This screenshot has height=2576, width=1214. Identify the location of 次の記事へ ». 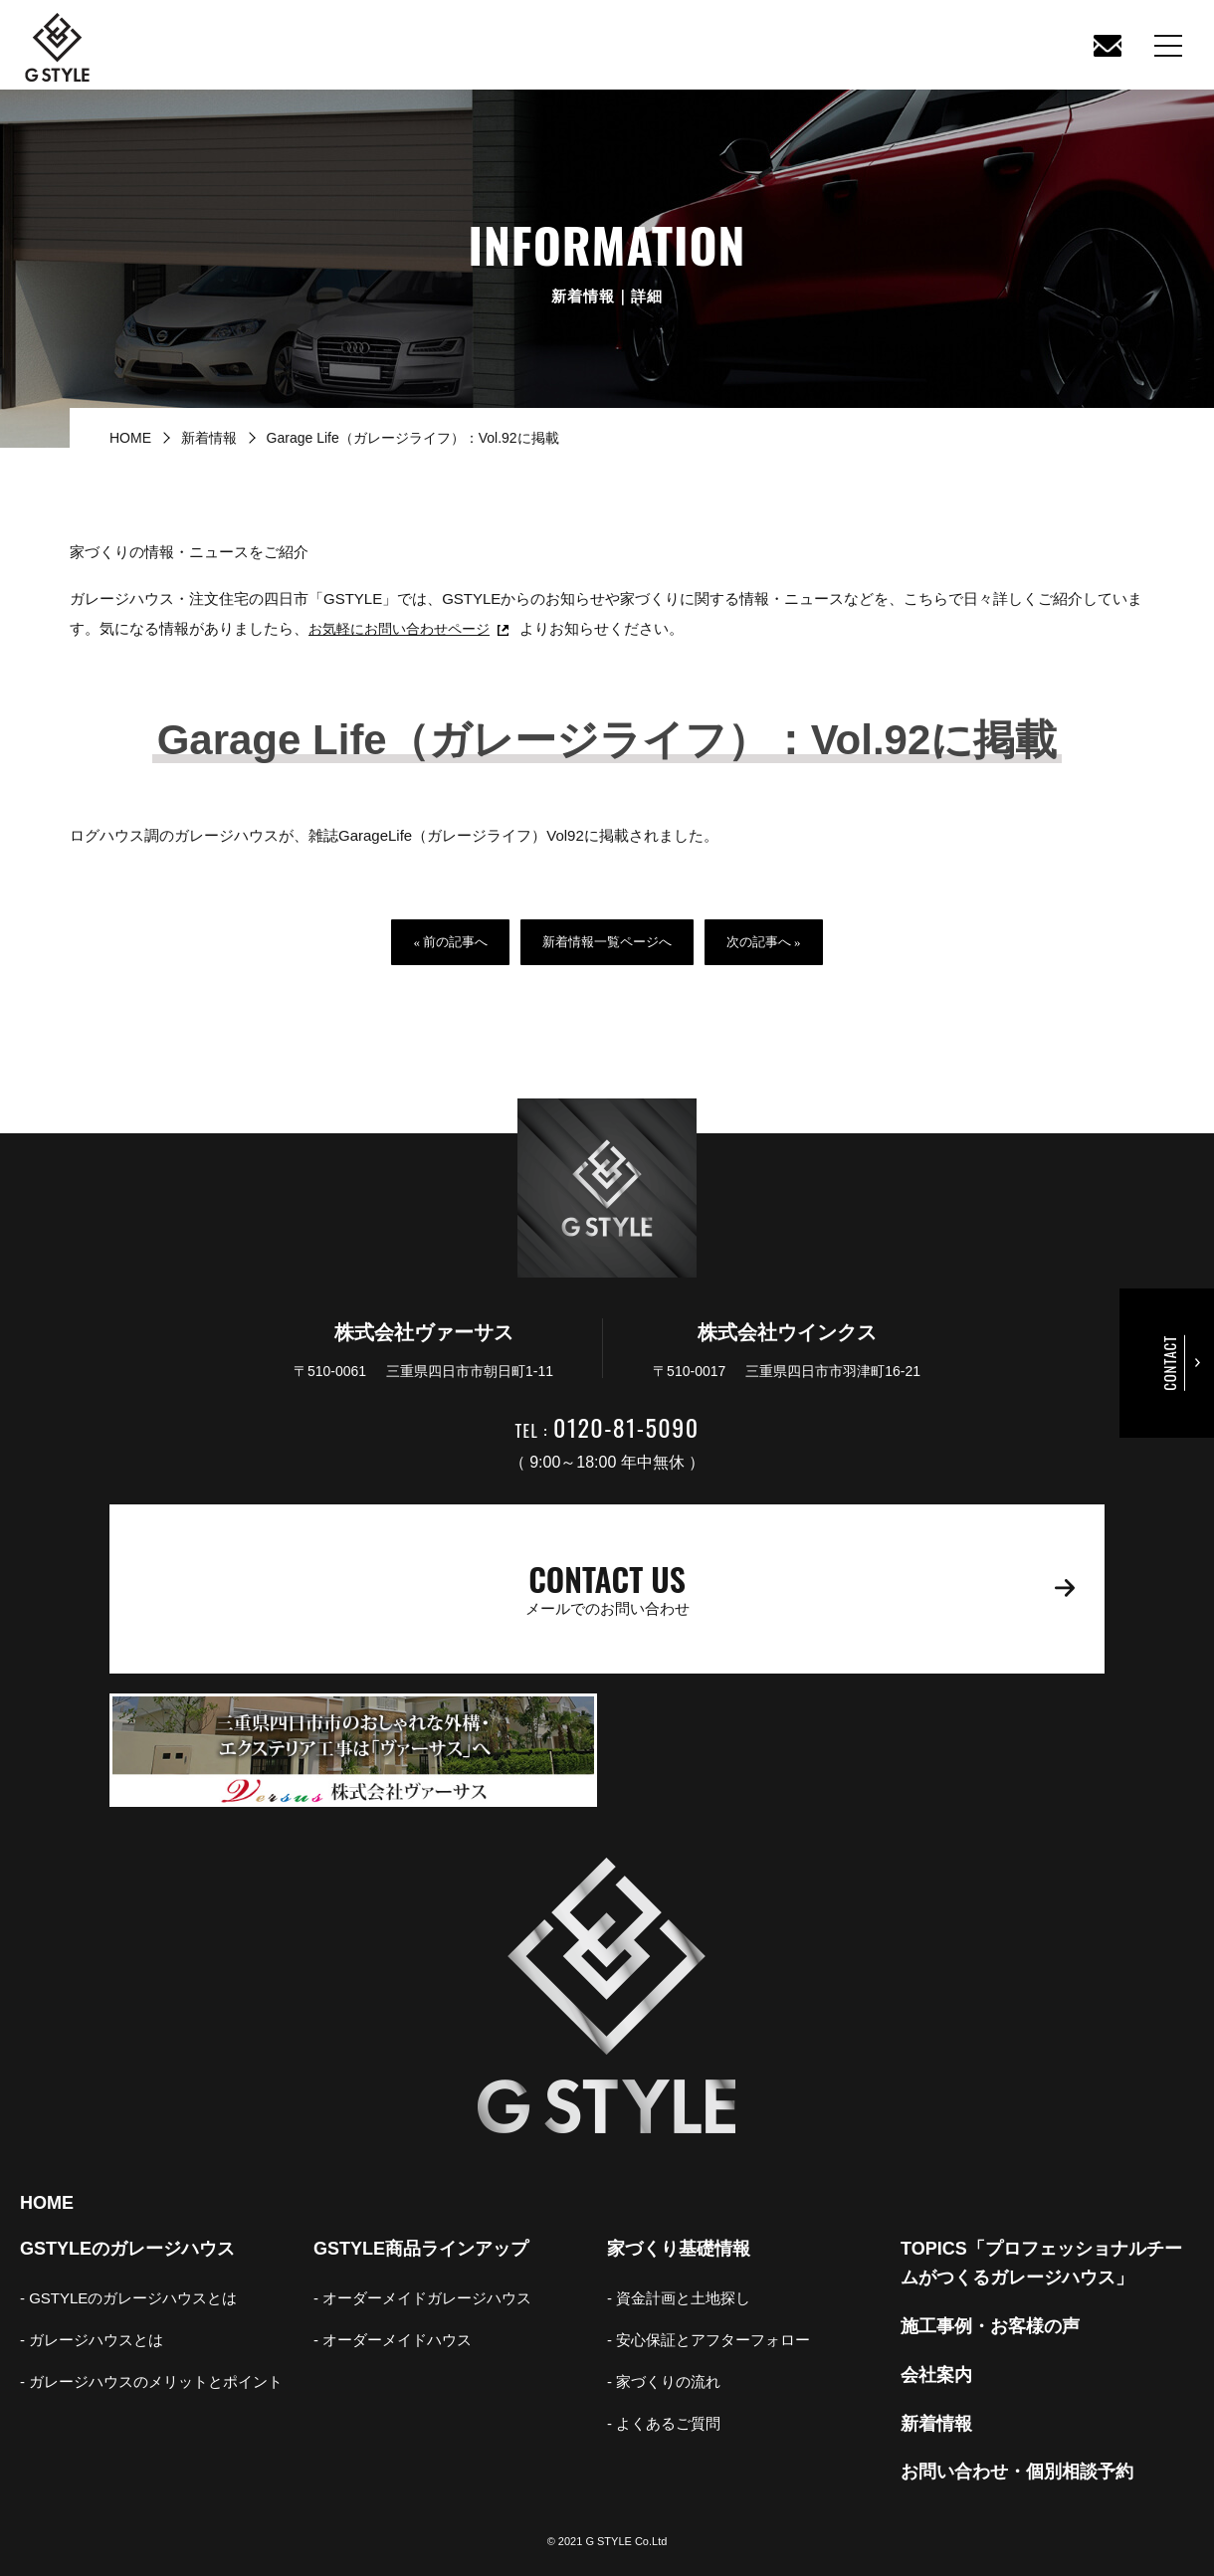
(763, 941).